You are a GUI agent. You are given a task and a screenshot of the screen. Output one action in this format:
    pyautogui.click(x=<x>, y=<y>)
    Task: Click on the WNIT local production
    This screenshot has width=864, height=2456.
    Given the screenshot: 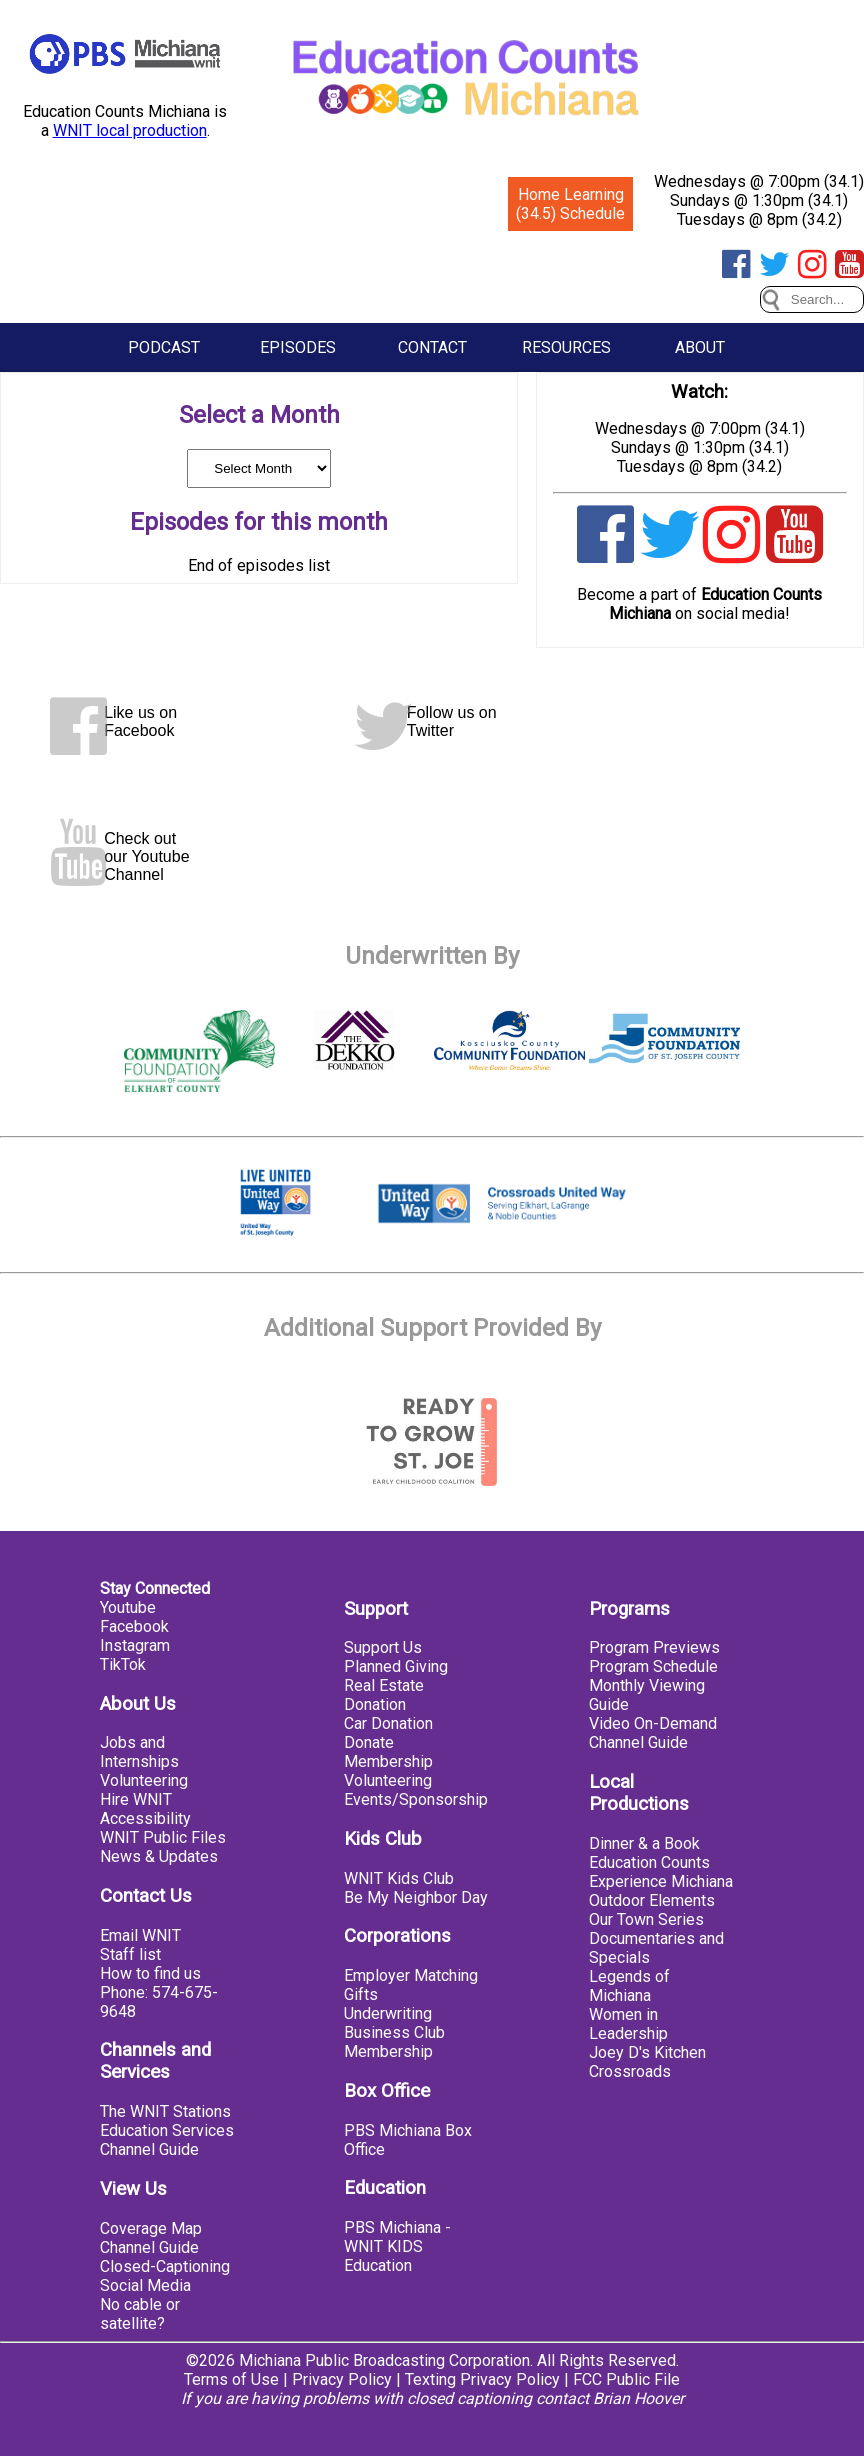 What is the action you would take?
    pyautogui.click(x=130, y=130)
    